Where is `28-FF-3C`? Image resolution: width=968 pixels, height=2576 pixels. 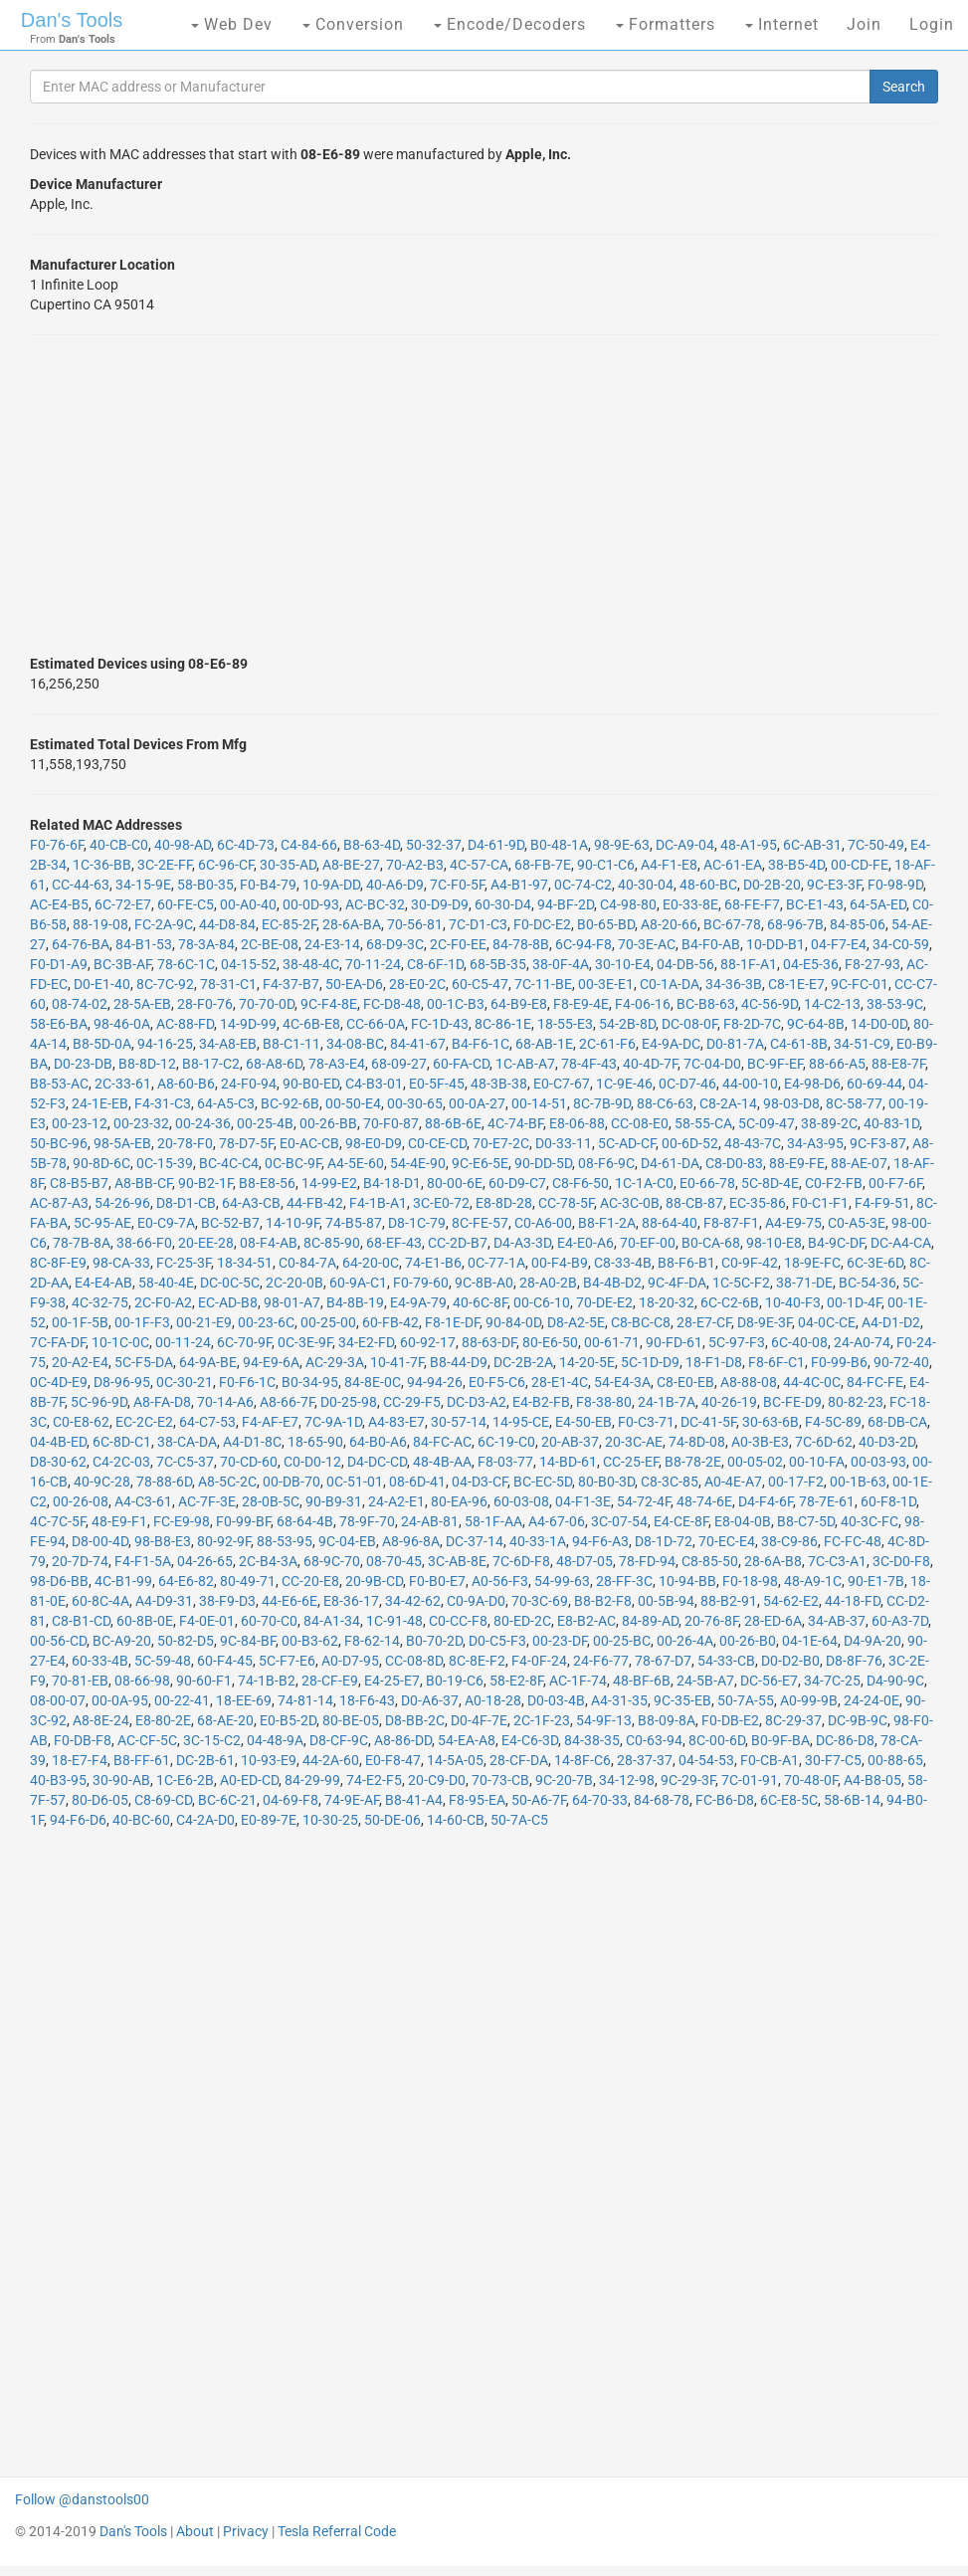
28-FF-3C is located at coordinates (624, 1581).